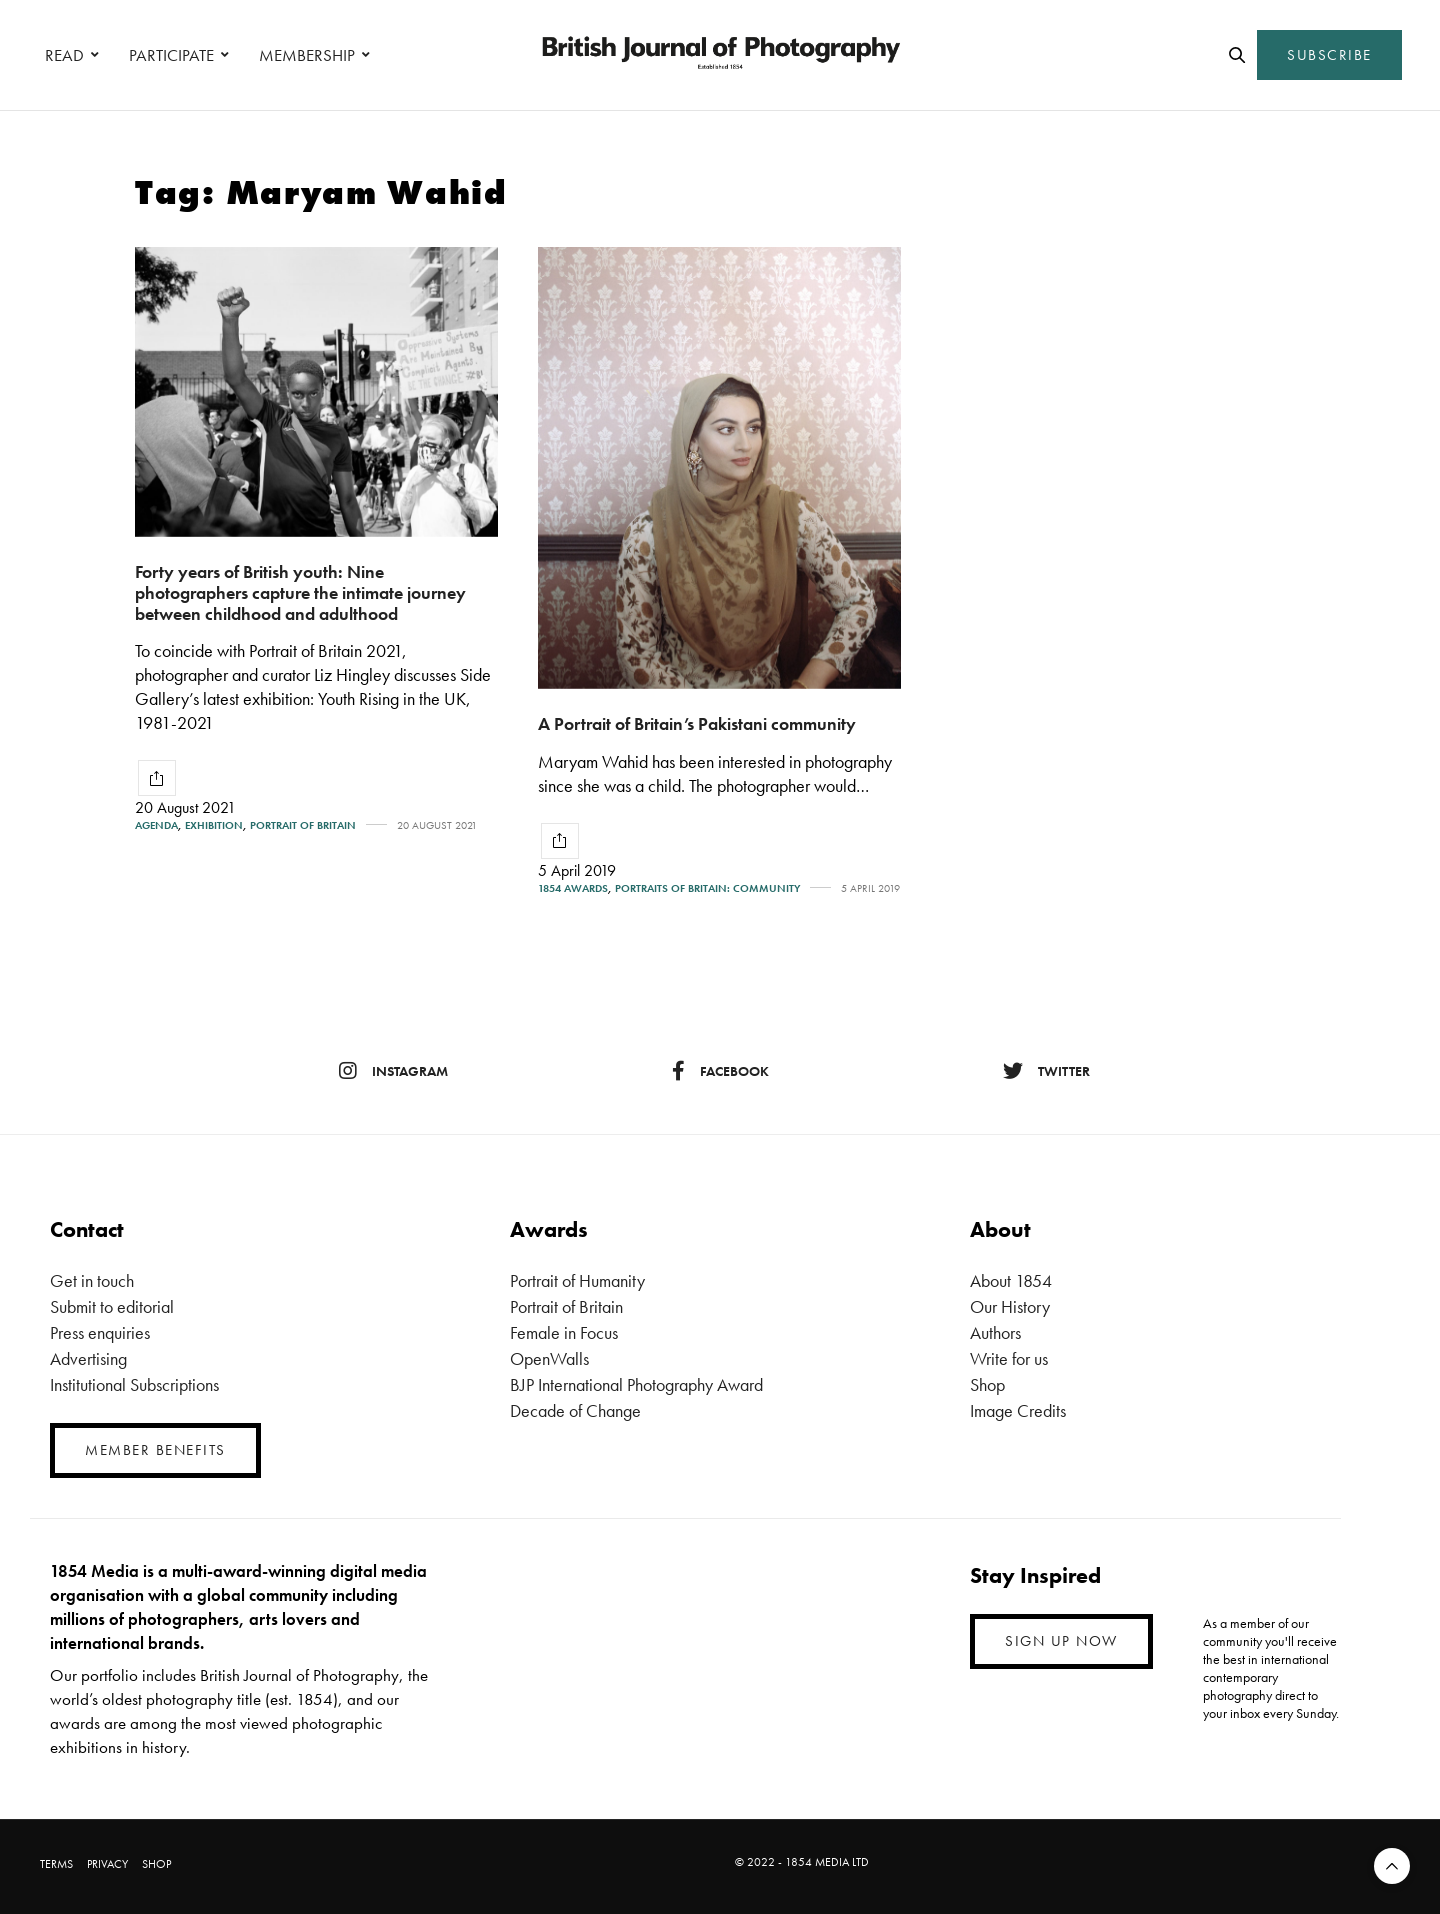 The image size is (1440, 1914). Describe the element at coordinates (1010, 1306) in the screenshot. I see `Our History` at that location.